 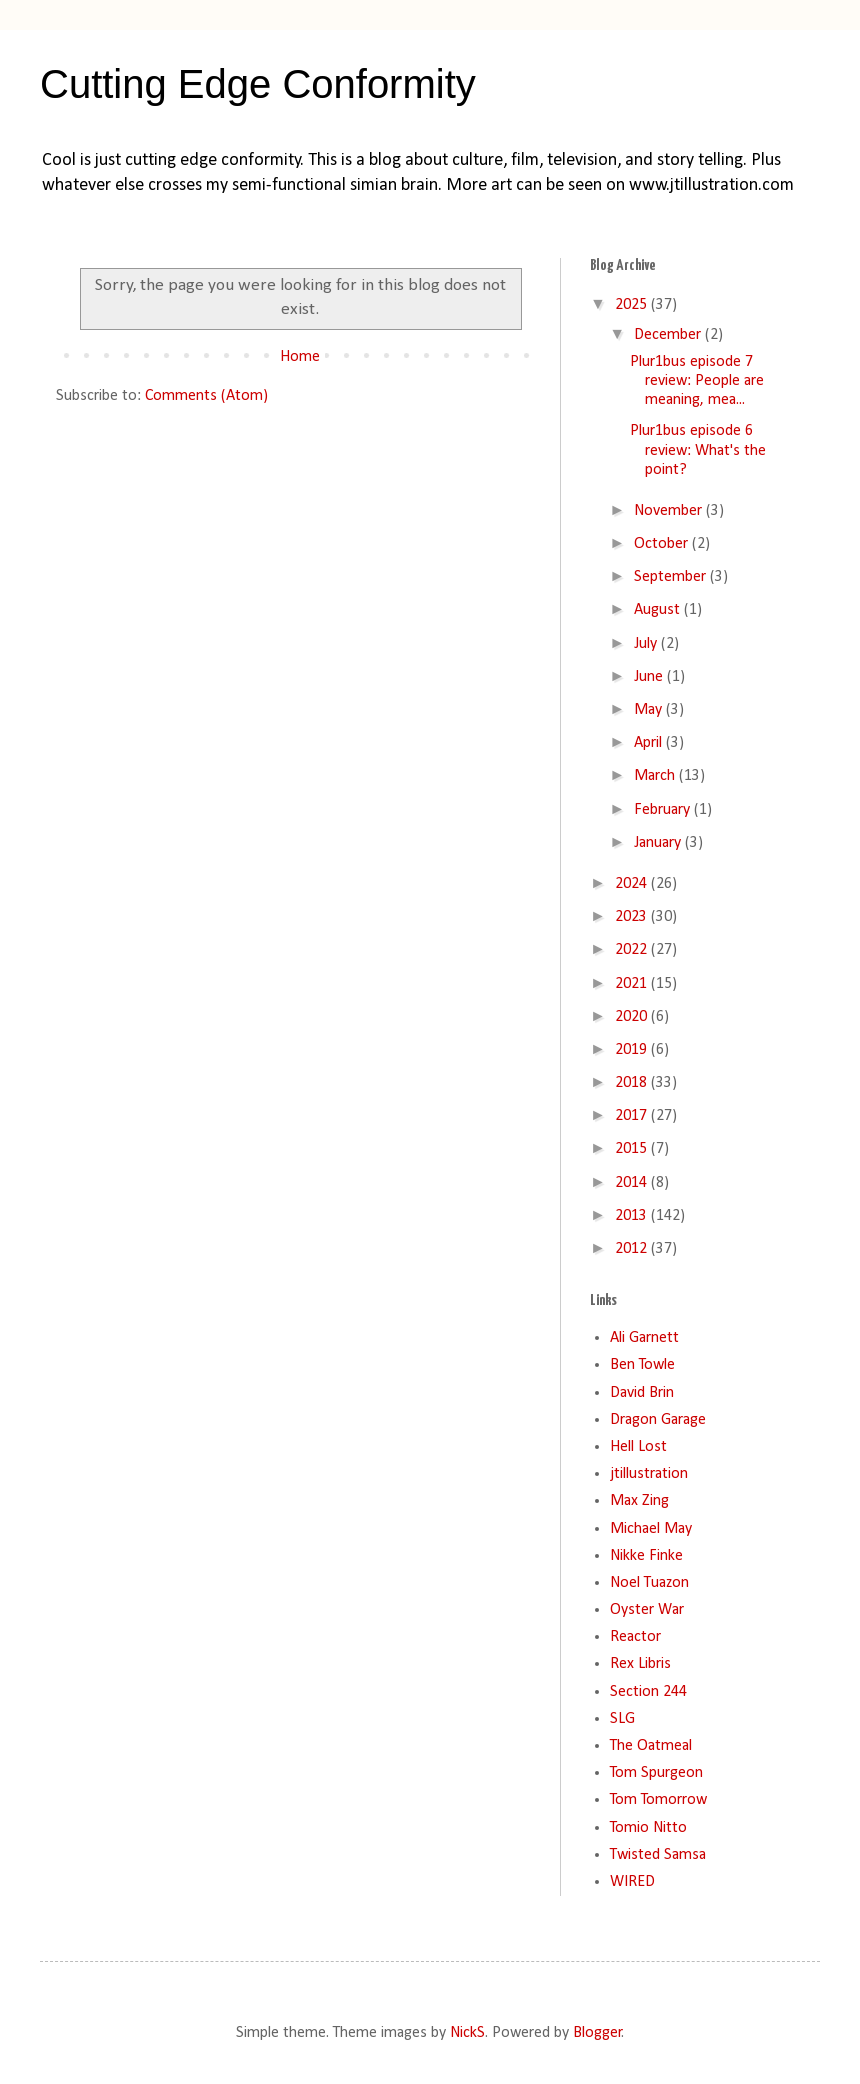 I want to click on 2021, so click(x=633, y=984).